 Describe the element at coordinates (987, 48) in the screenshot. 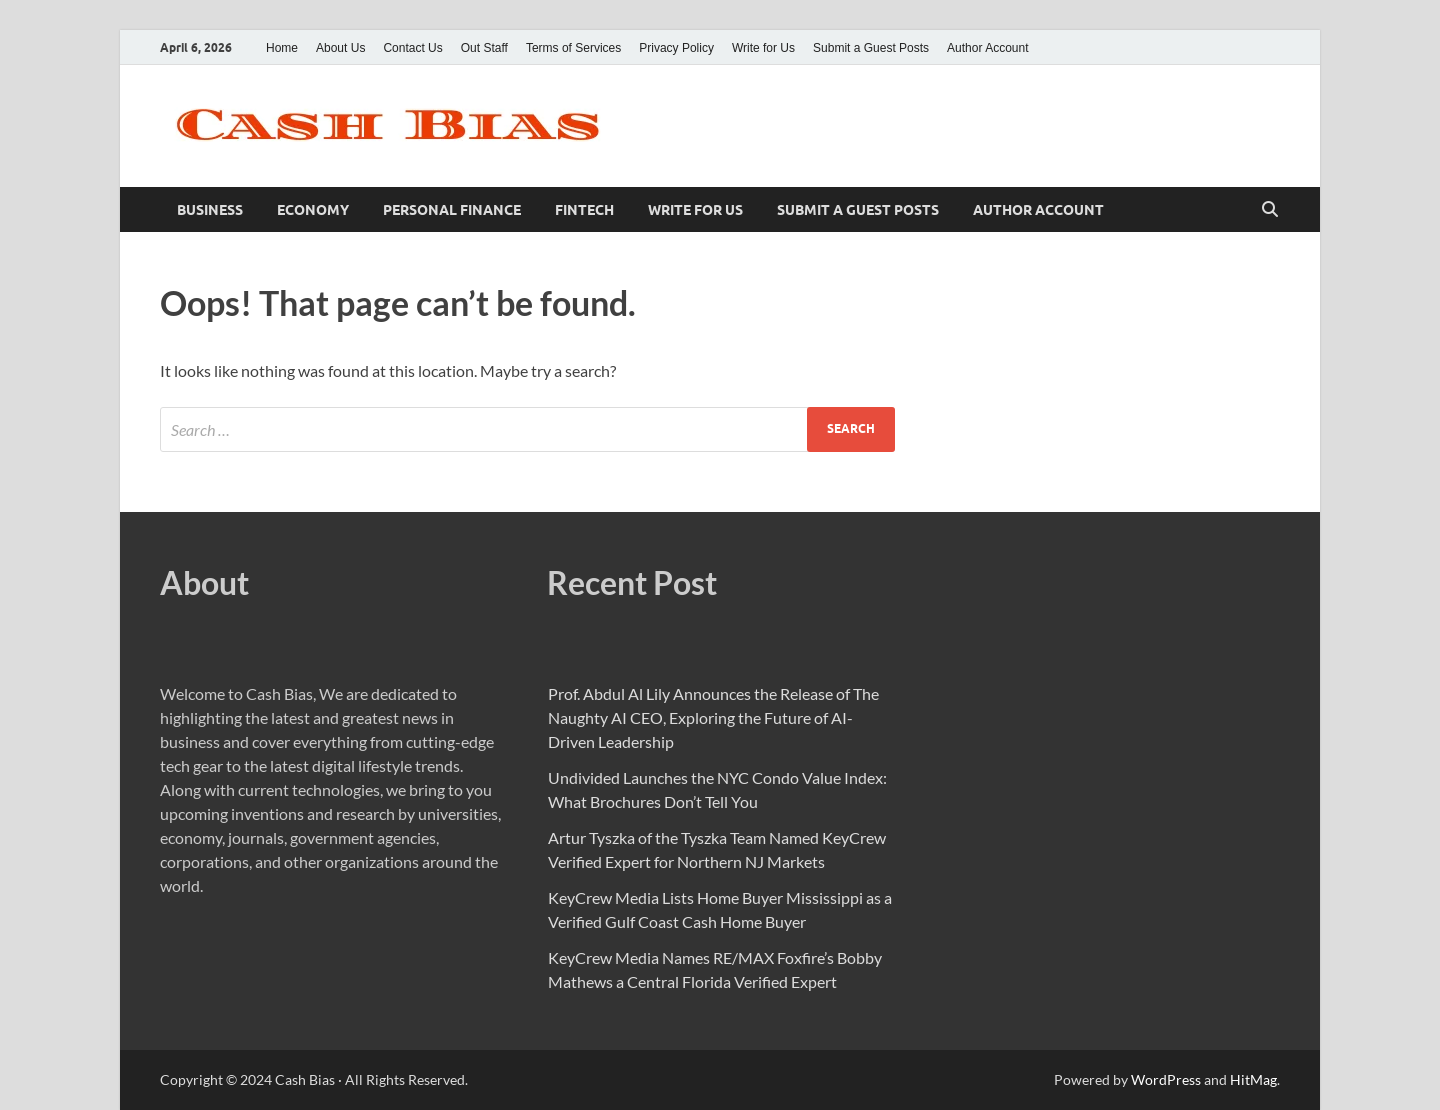

I see `Author Account` at that location.